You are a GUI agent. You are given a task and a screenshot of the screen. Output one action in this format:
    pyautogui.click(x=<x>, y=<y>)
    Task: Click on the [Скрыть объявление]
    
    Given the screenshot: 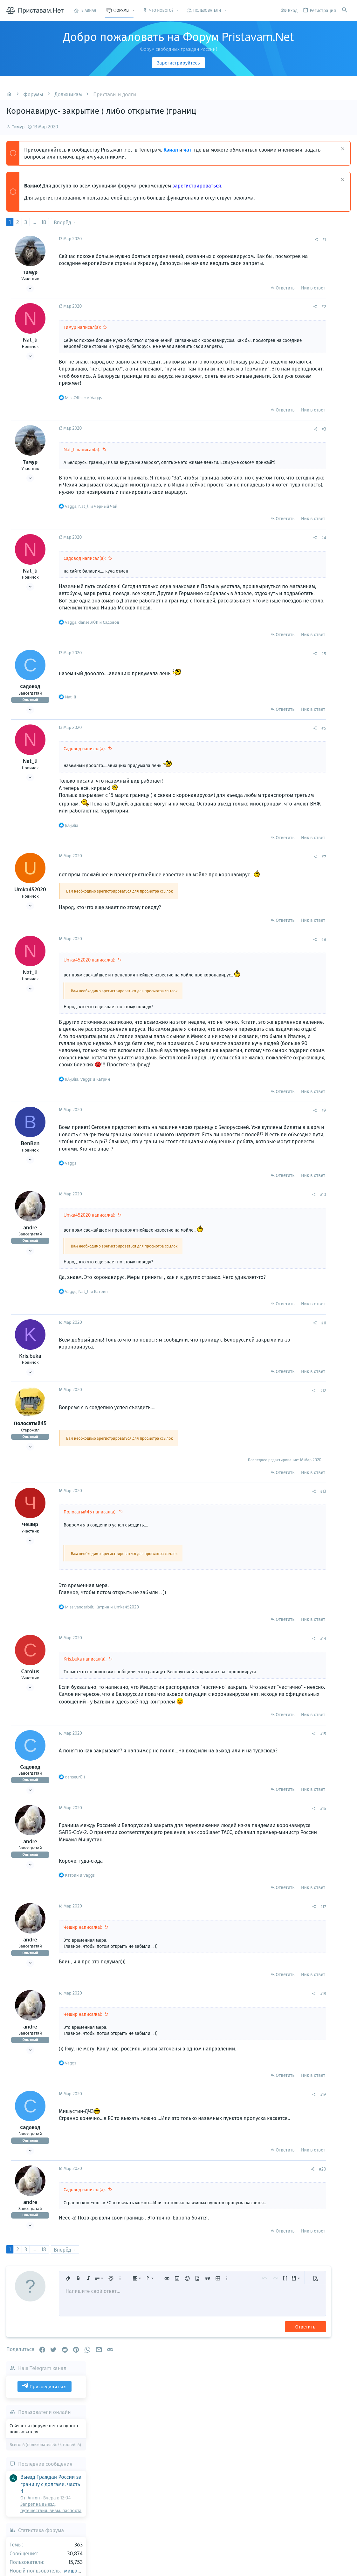 What is the action you would take?
    pyautogui.click(x=342, y=149)
    